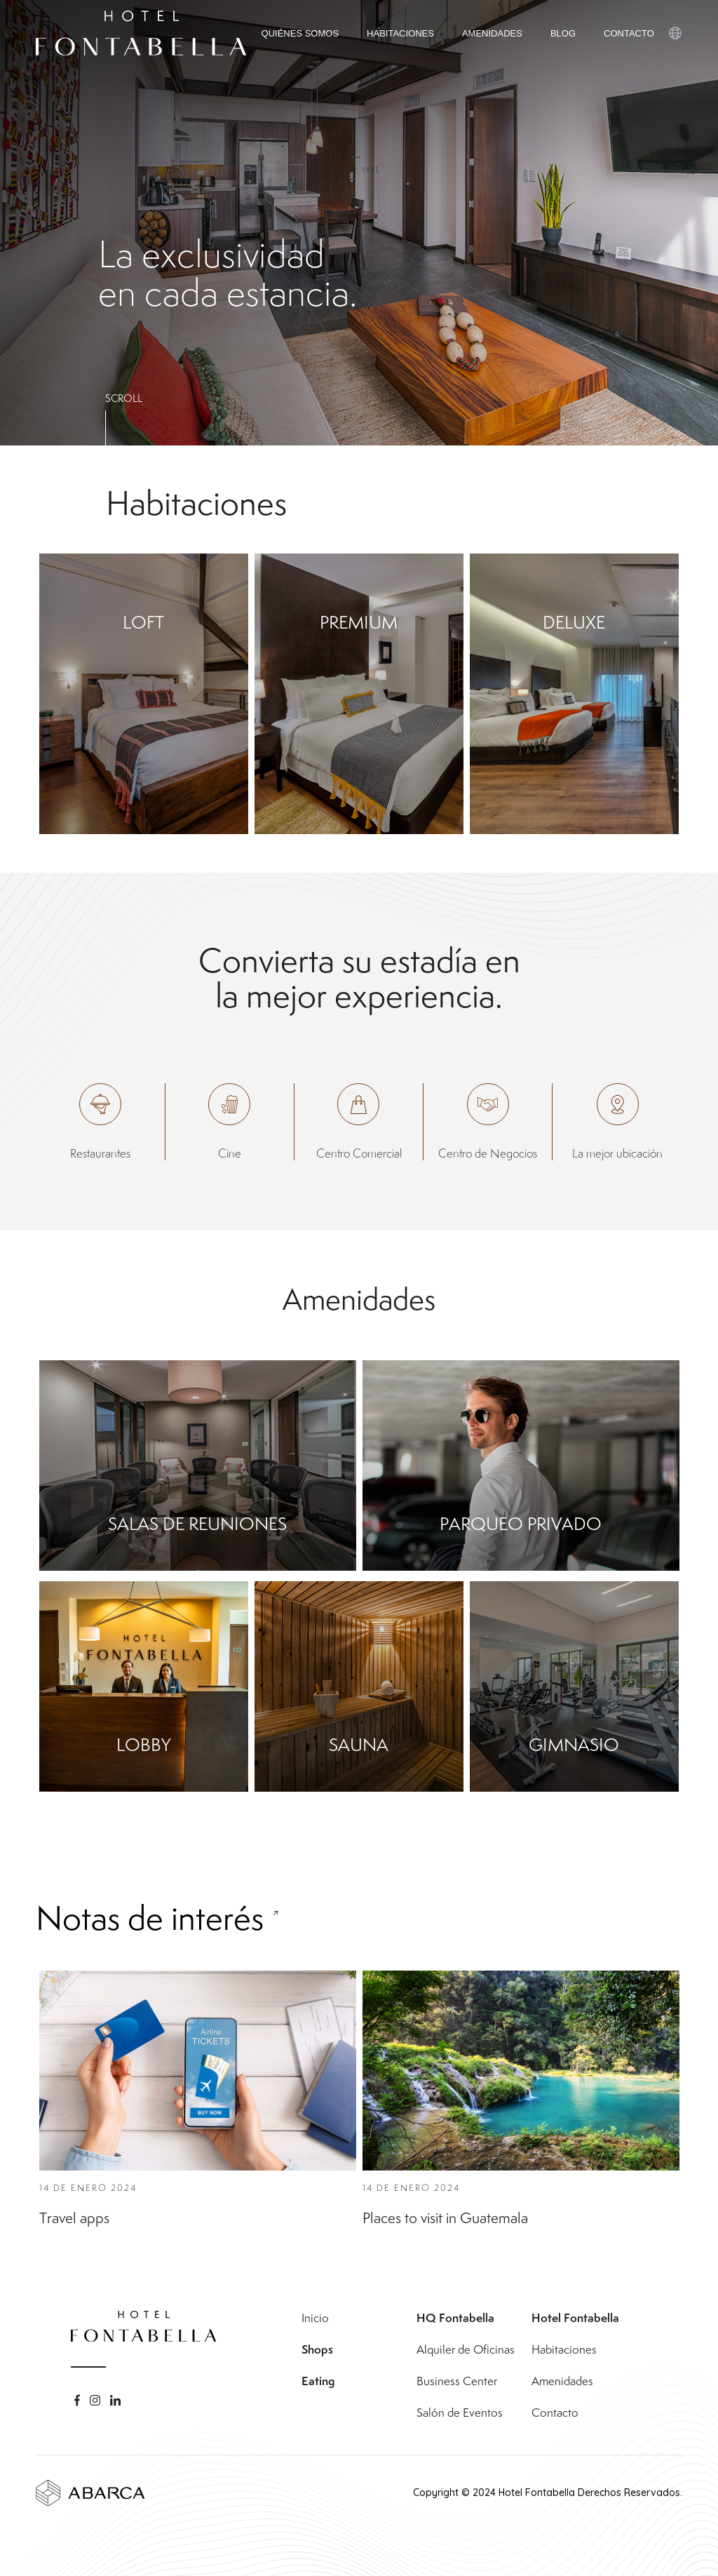 This screenshot has height=2576, width=718. I want to click on SCROLL, so click(123, 398).